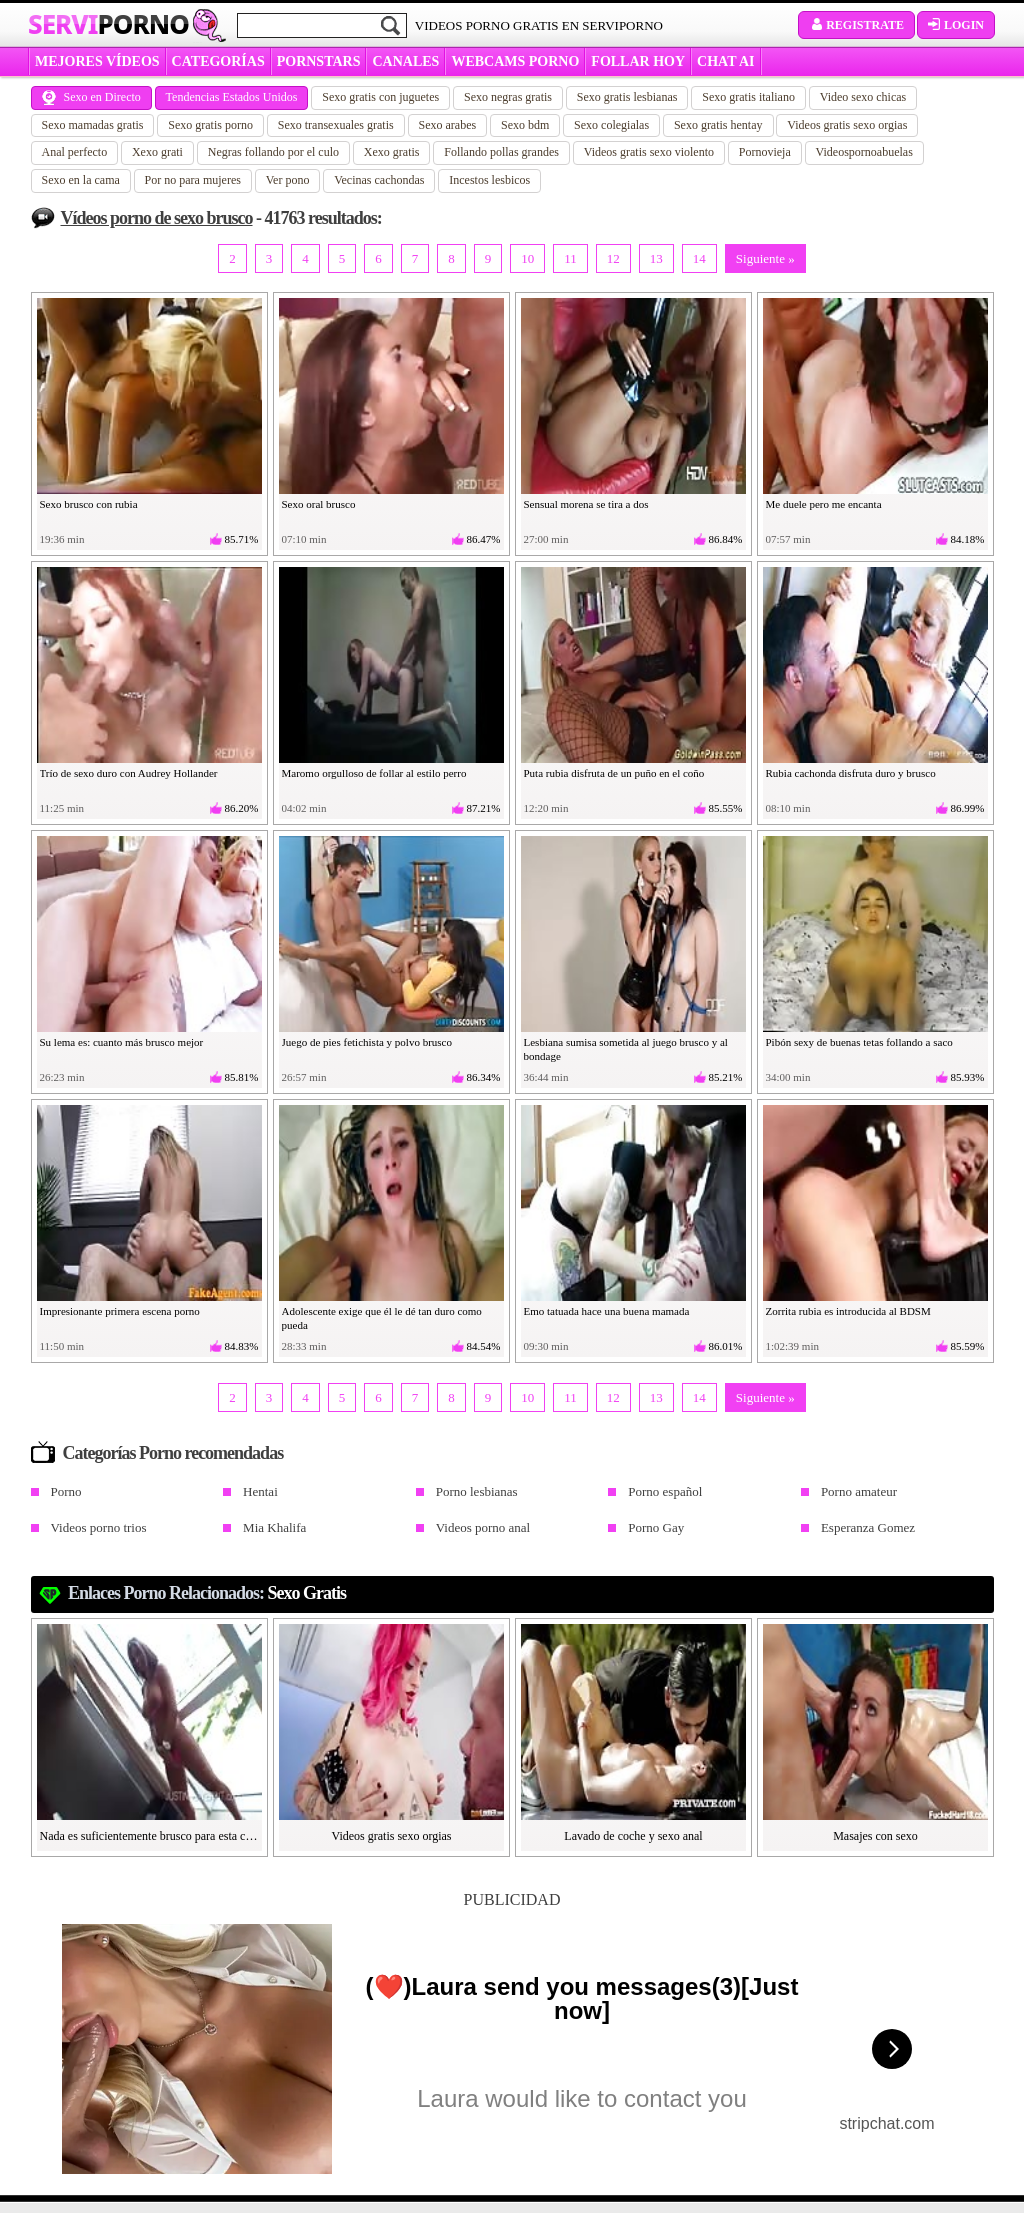 The width and height of the screenshot is (1024, 2213). What do you see at coordinates (725, 61) in the screenshot?
I see `CHAT AI` at bounding box center [725, 61].